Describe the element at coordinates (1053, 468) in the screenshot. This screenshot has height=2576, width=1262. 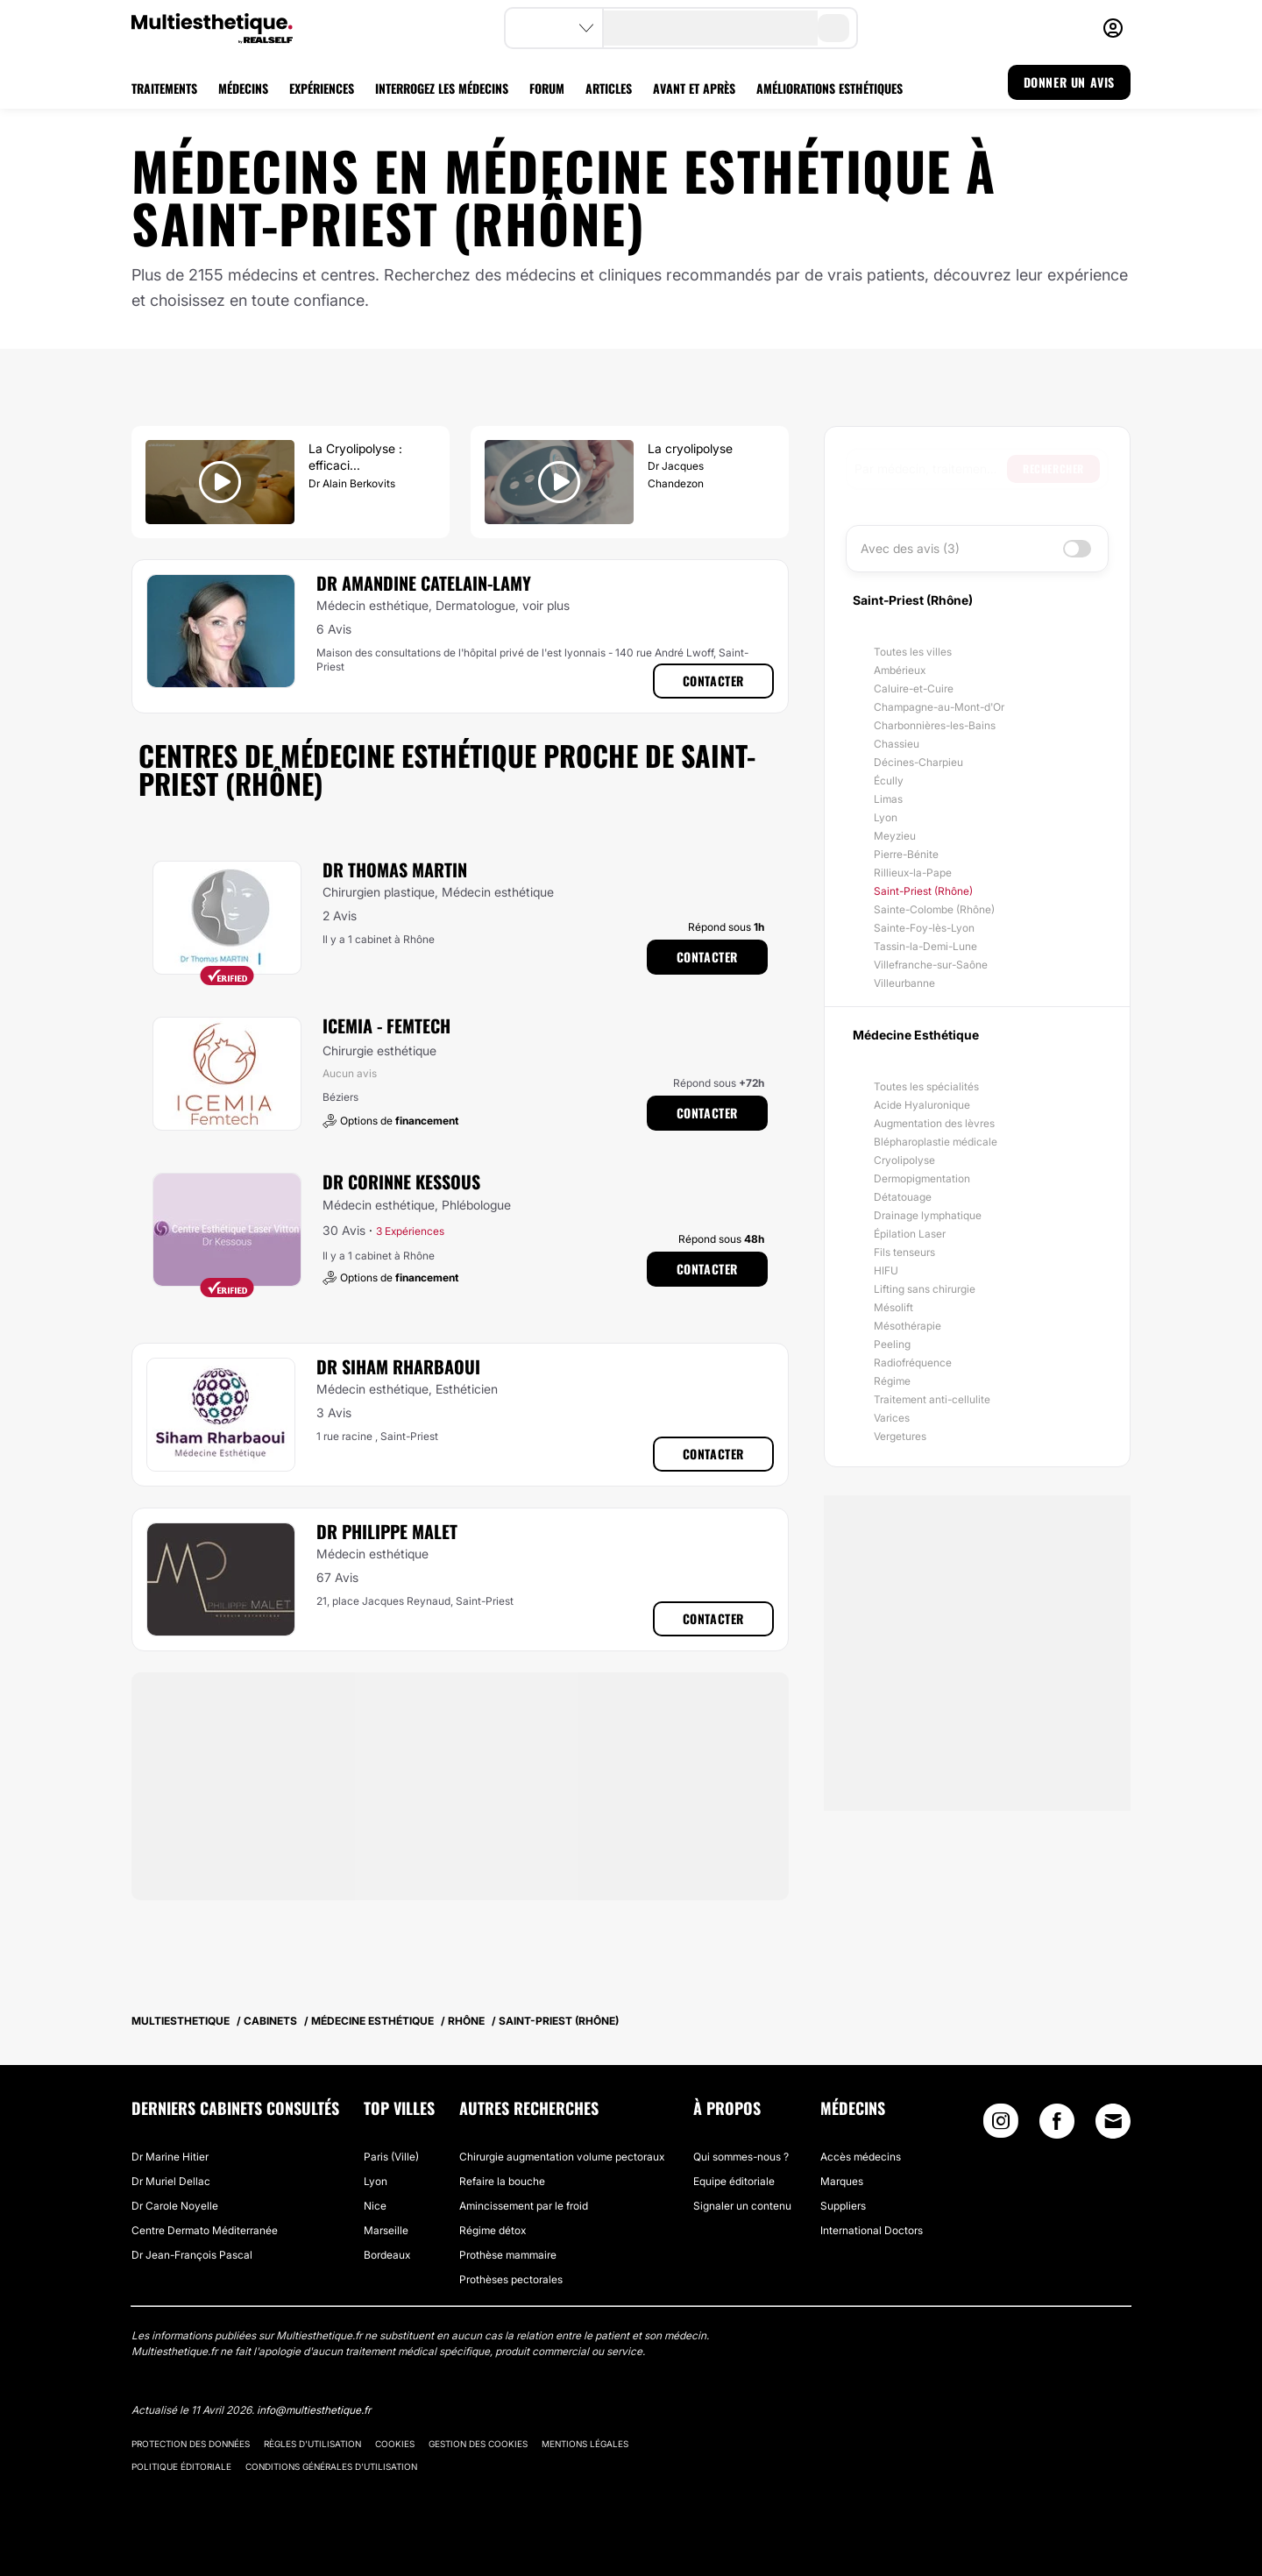
I see `Rechercher` at that location.